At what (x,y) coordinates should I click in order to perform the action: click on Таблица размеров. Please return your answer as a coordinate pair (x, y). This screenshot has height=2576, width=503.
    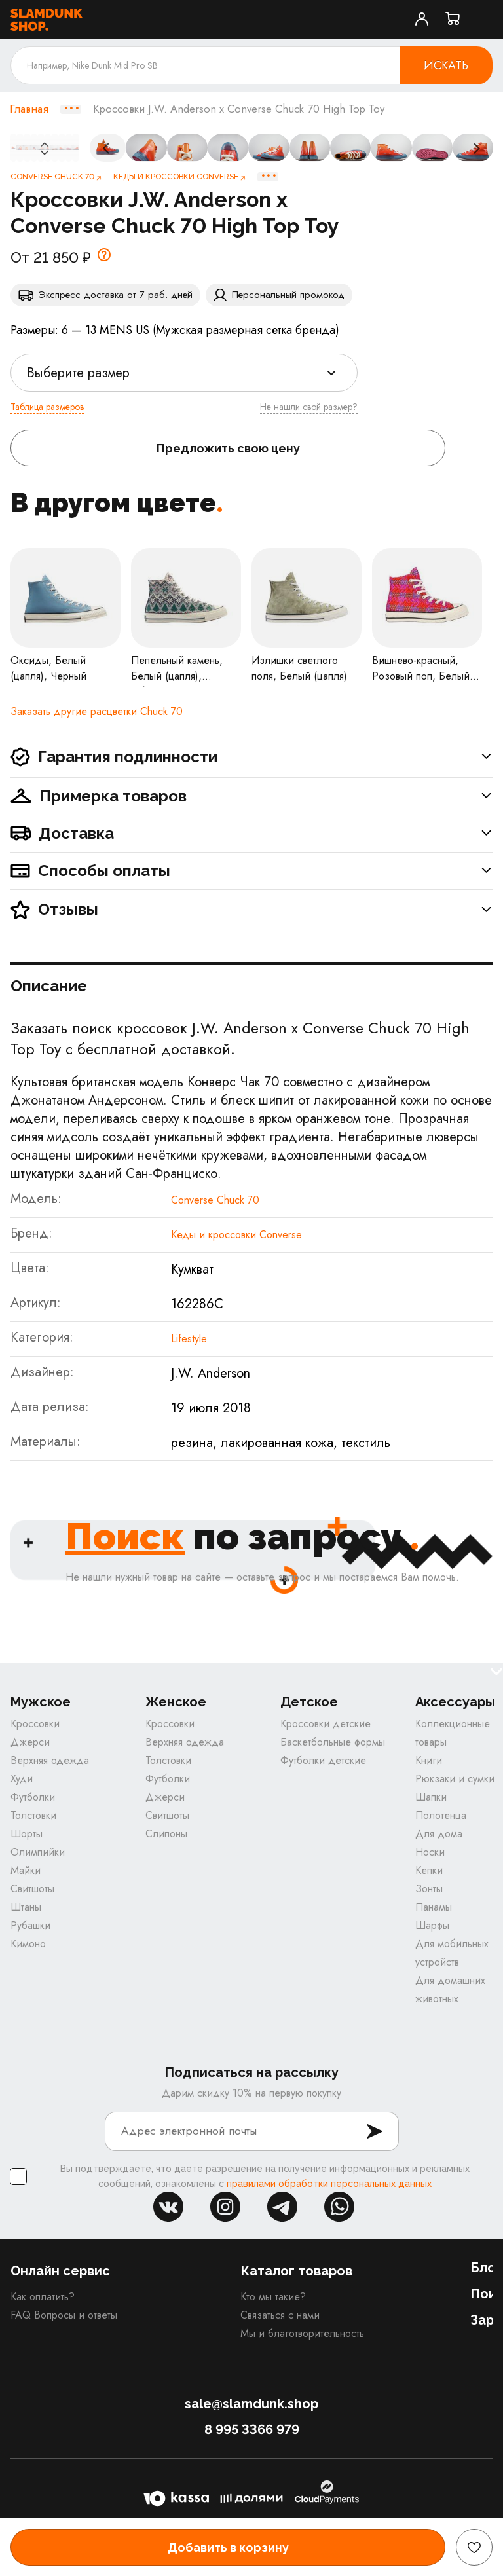
    Looking at the image, I should click on (47, 406).